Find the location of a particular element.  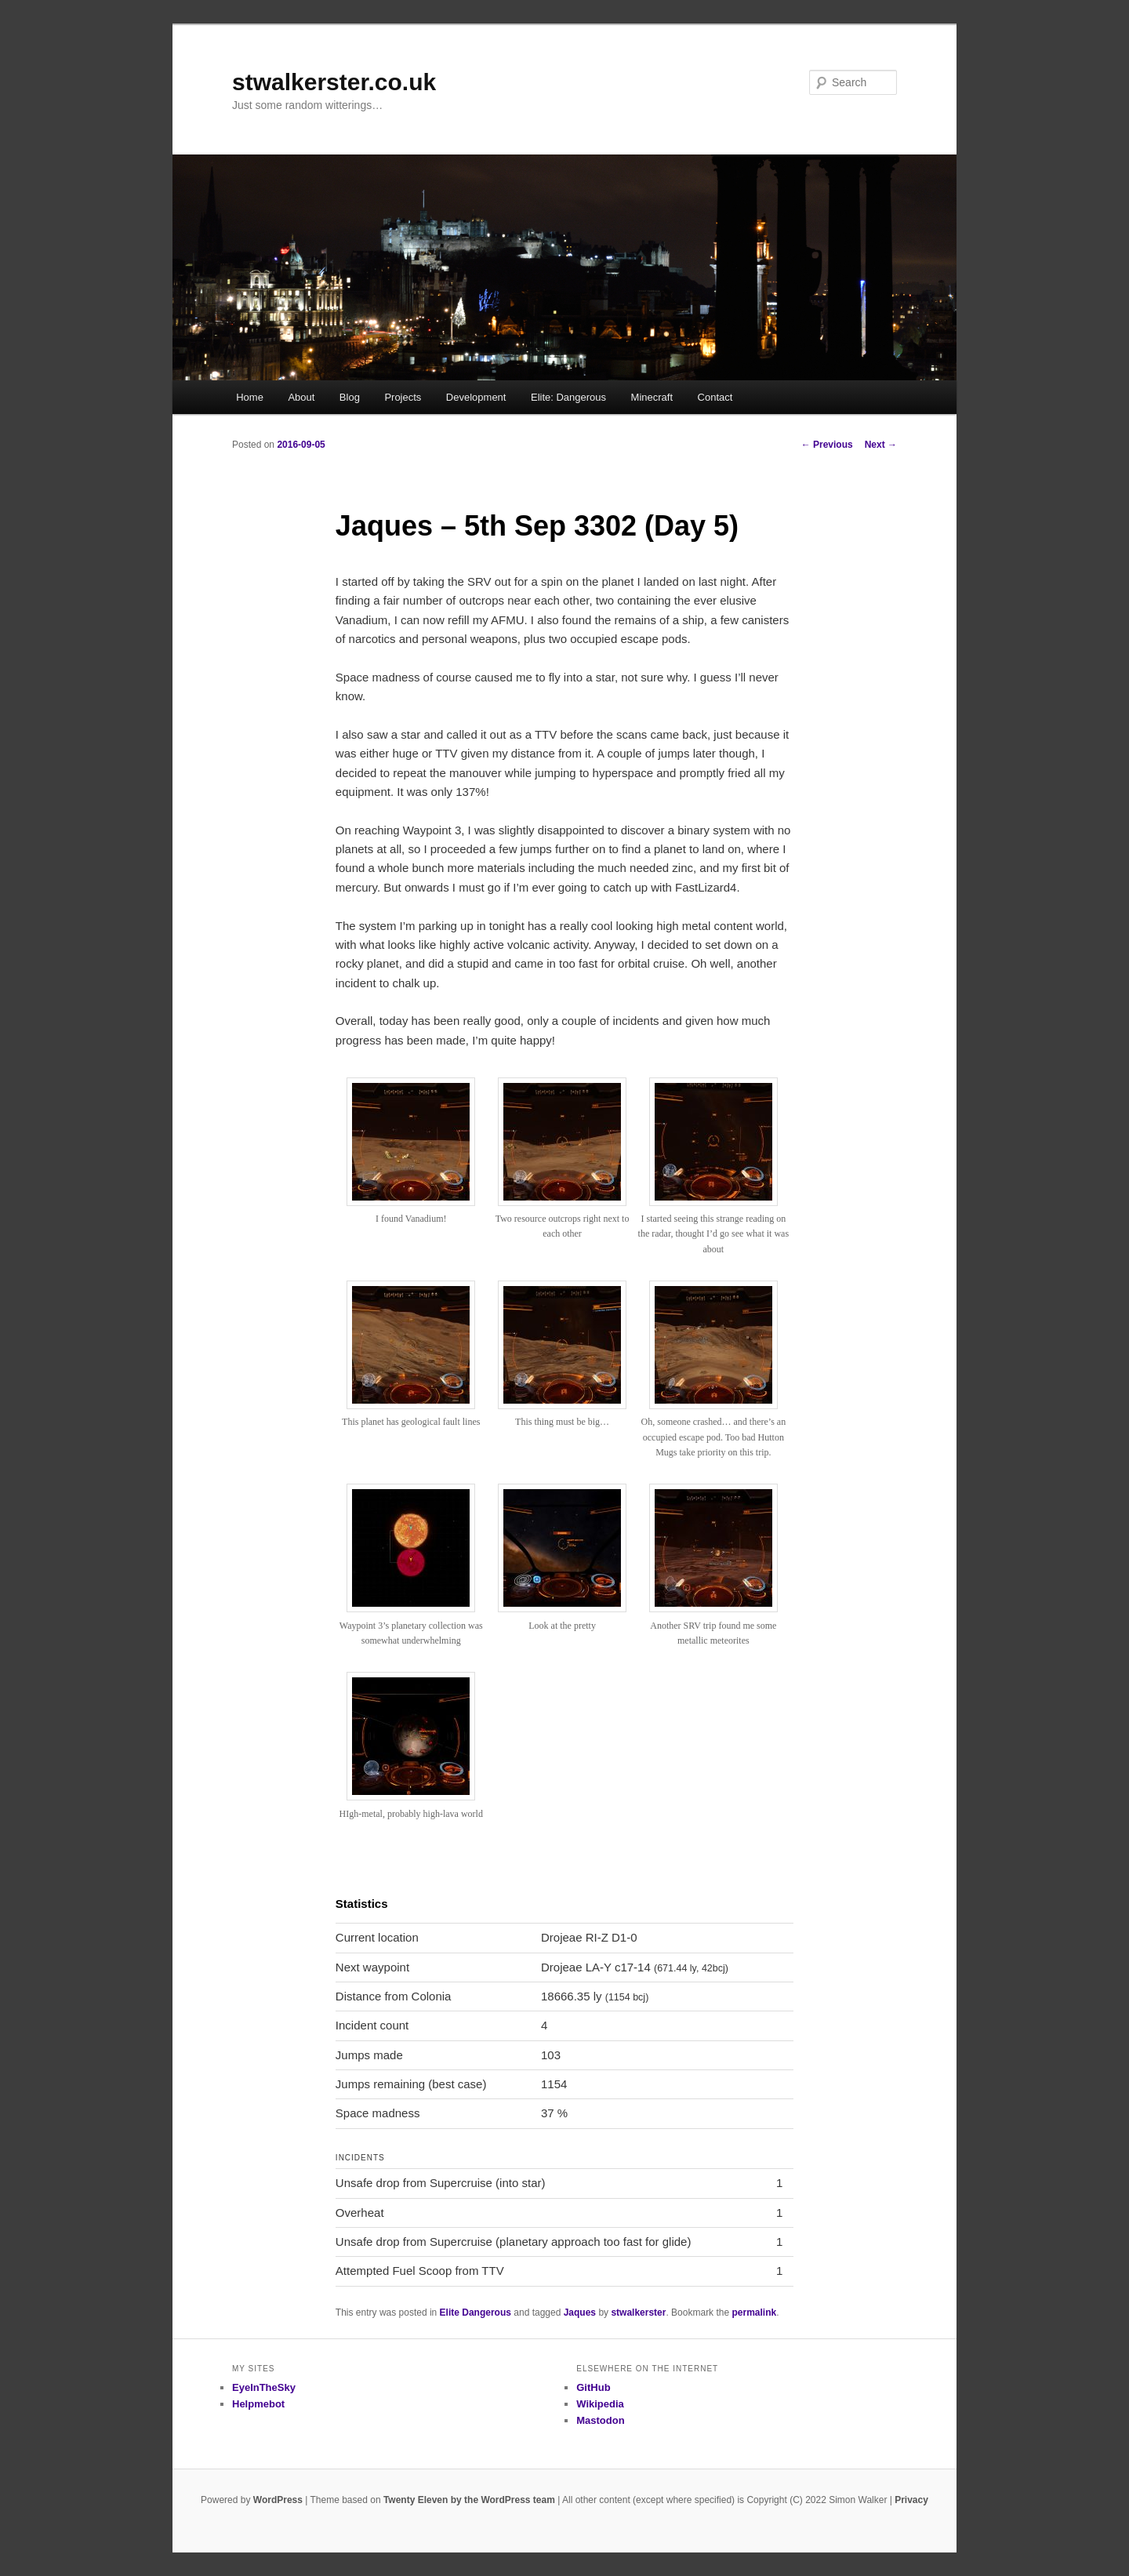

Jaques is located at coordinates (580, 2312).